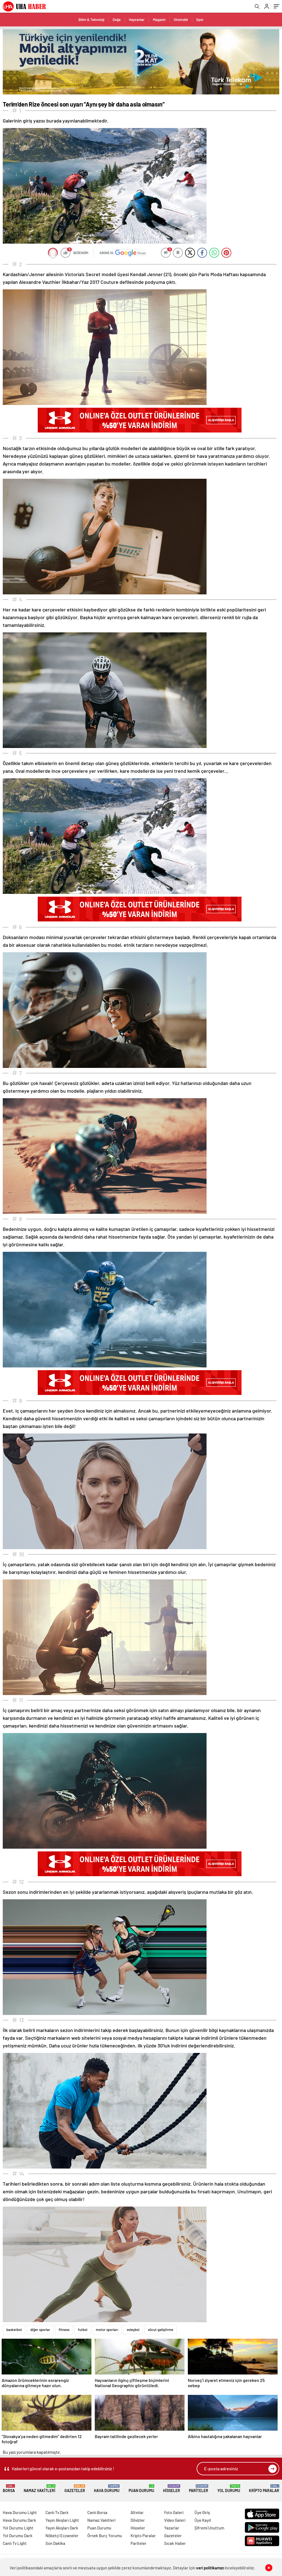  What do you see at coordinates (133, 2329) in the screenshot?
I see `voleybol` at bounding box center [133, 2329].